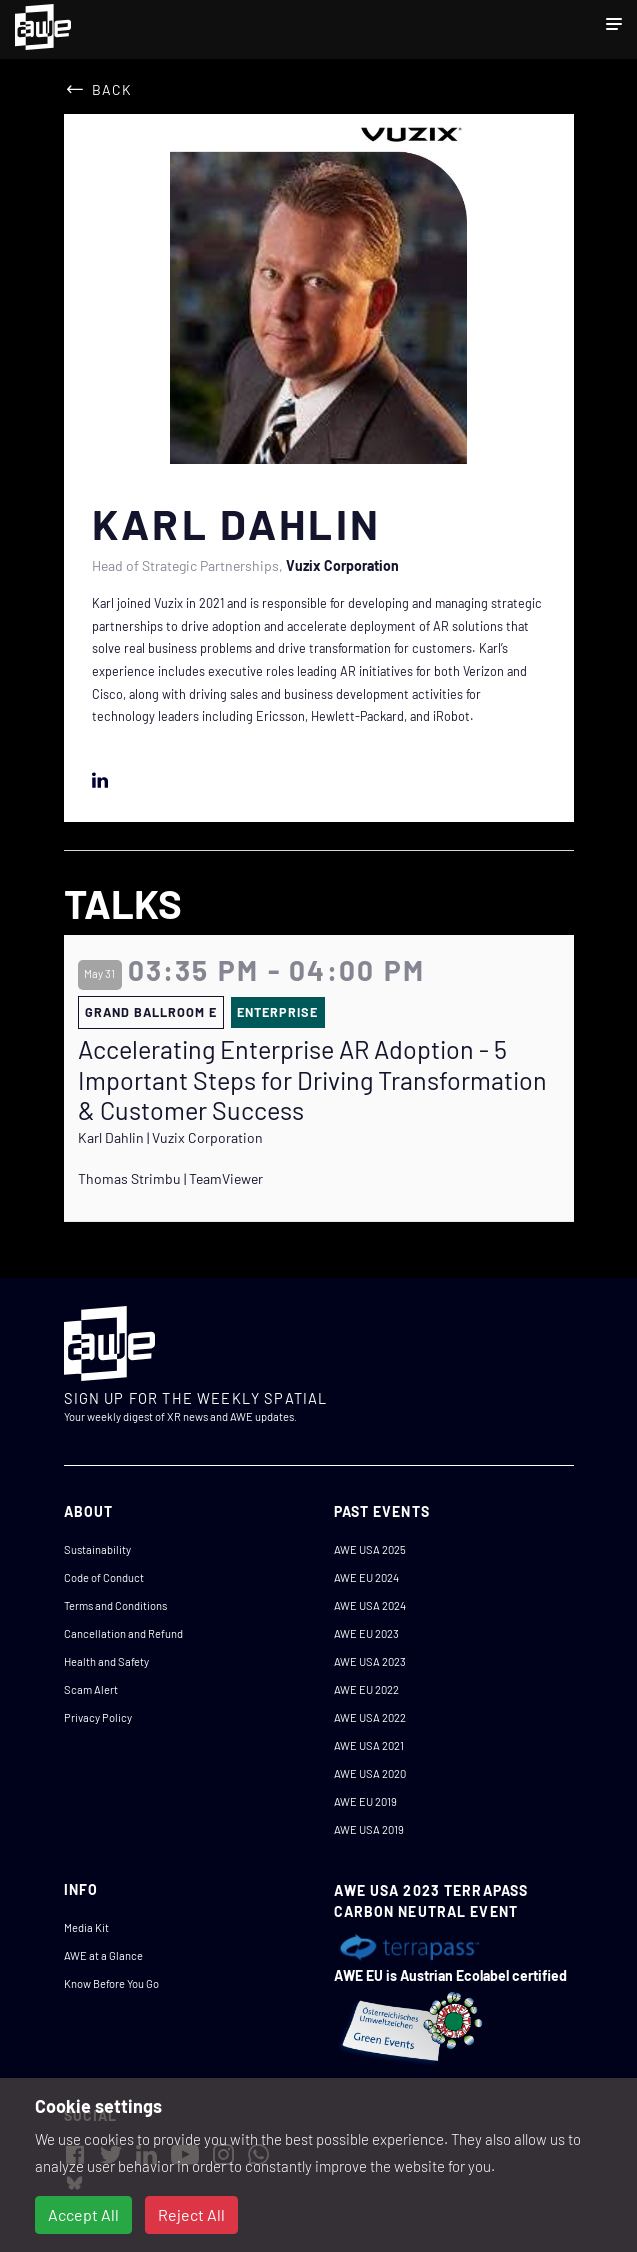 The image size is (637, 2252). Describe the element at coordinates (370, 1549) in the screenshot. I see `AWE USA 2025` at that location.